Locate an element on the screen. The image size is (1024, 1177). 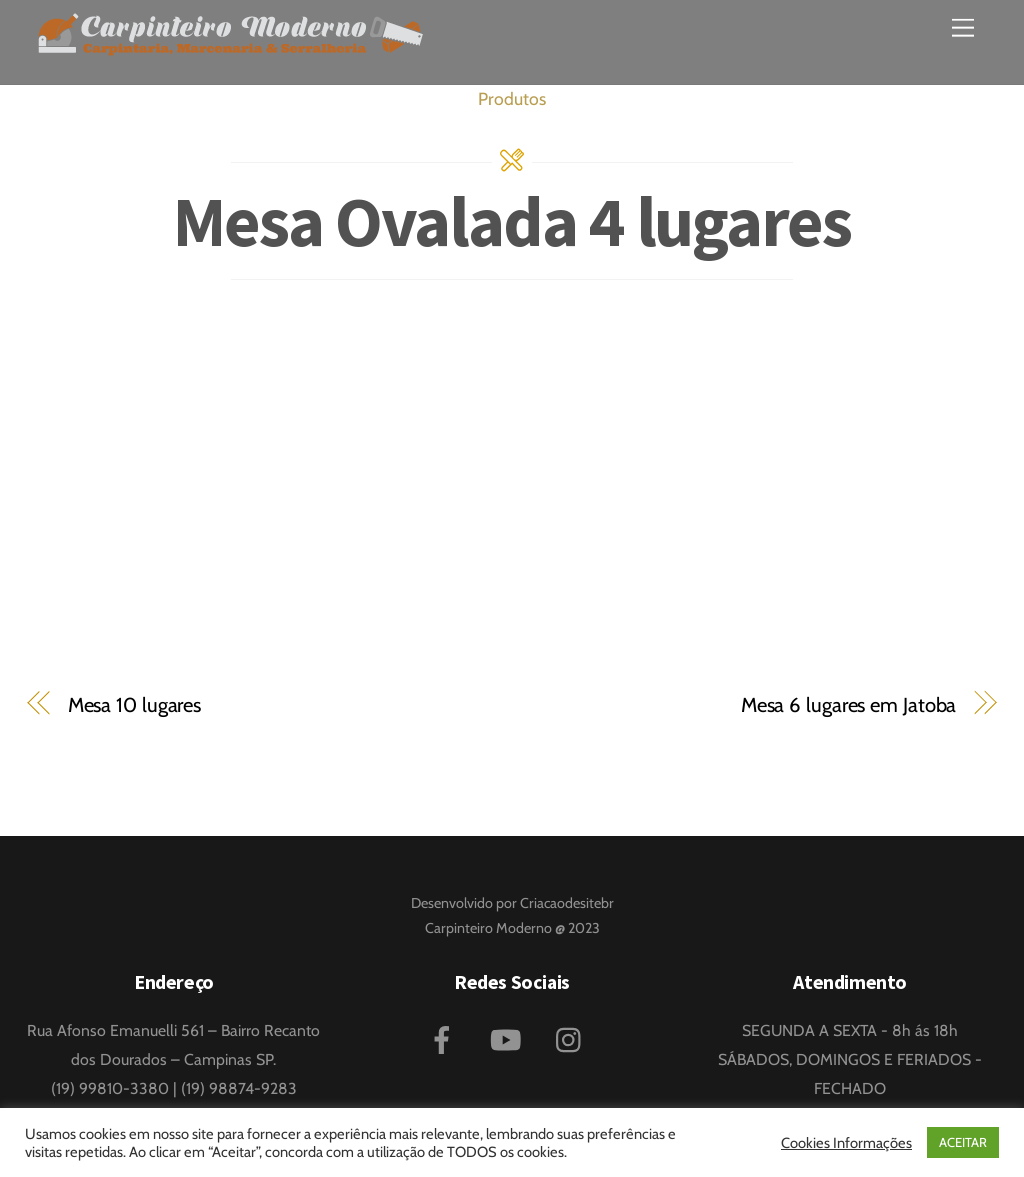
[youtube] is located at coordinates (509, 1038).